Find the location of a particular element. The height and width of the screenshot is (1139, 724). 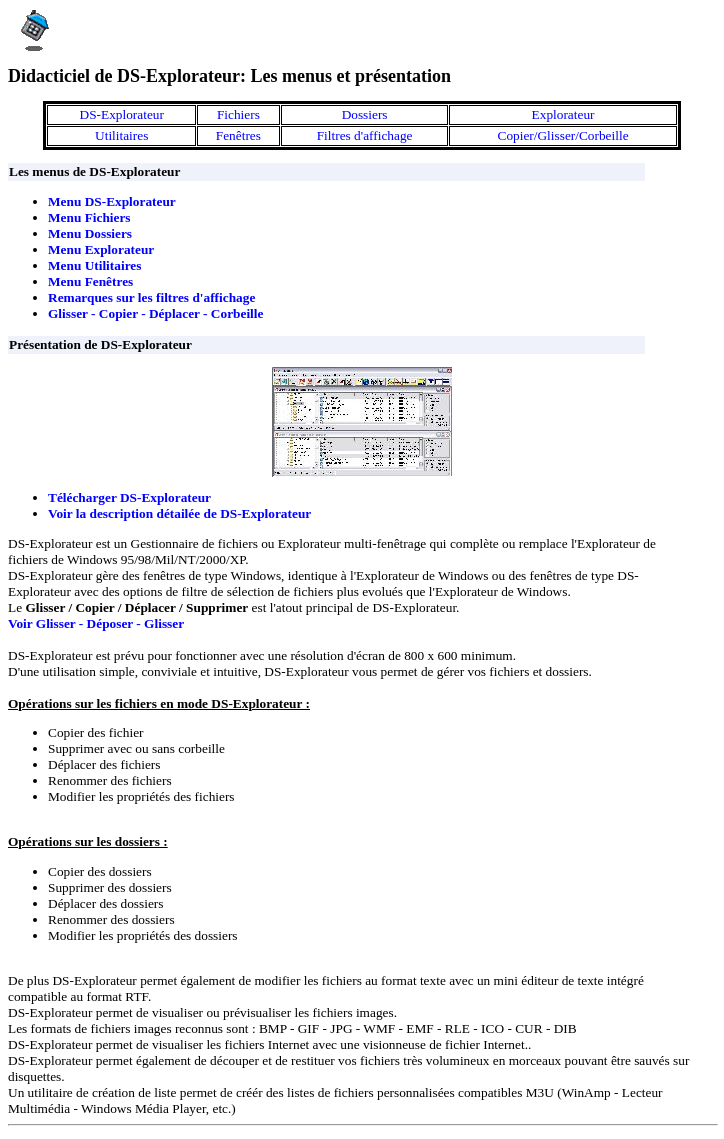

DS-Explorateur is located at coordinates (122, 114).